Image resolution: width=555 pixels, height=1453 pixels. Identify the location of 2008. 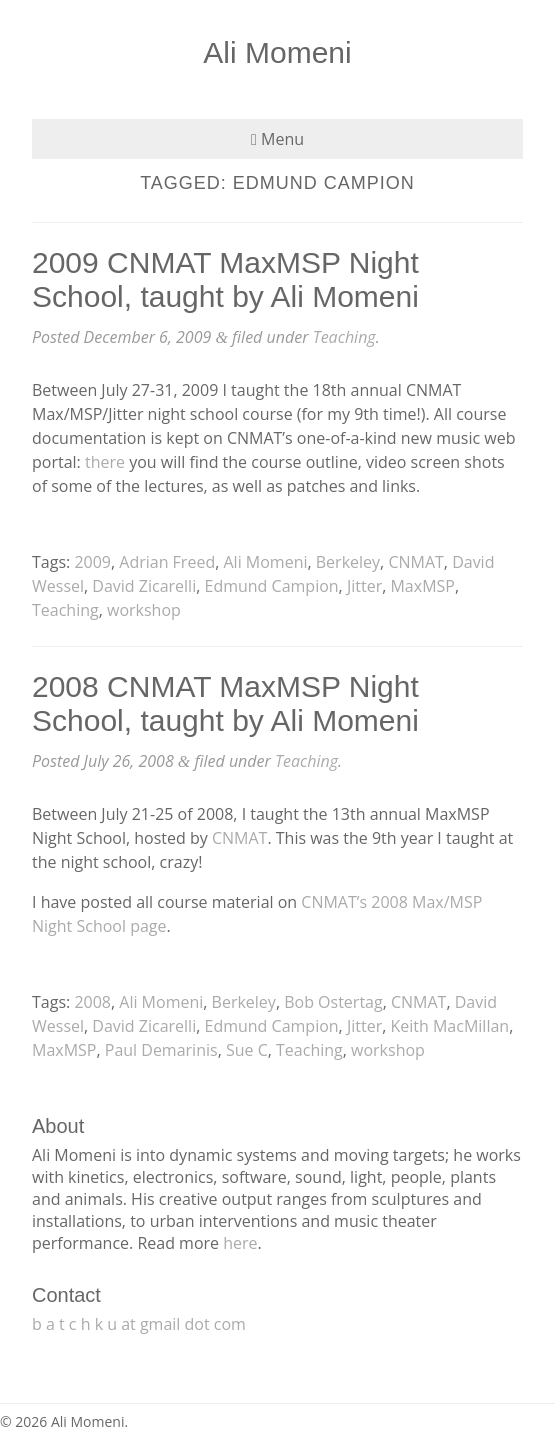
(92, 1002).